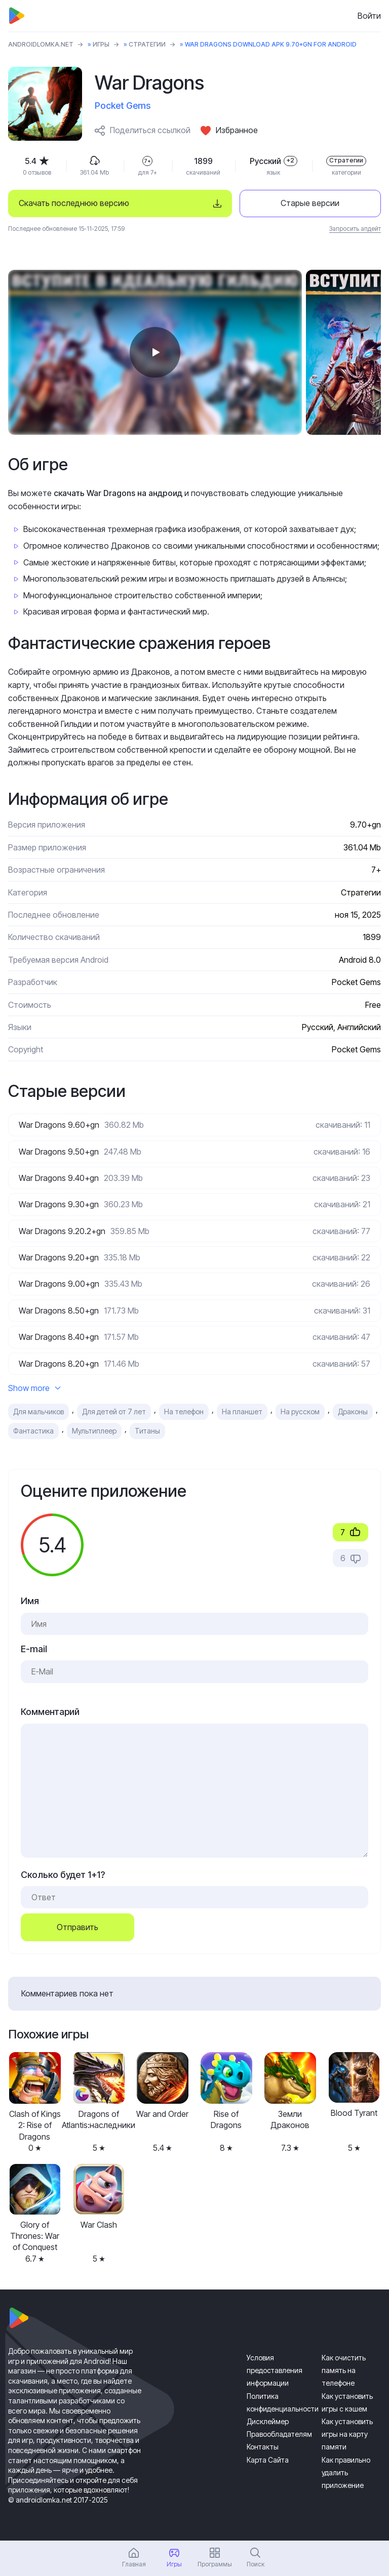  Describe the element at coordinates (268, 2460) in the screenshot. I see `Карта Сайта` at that location.